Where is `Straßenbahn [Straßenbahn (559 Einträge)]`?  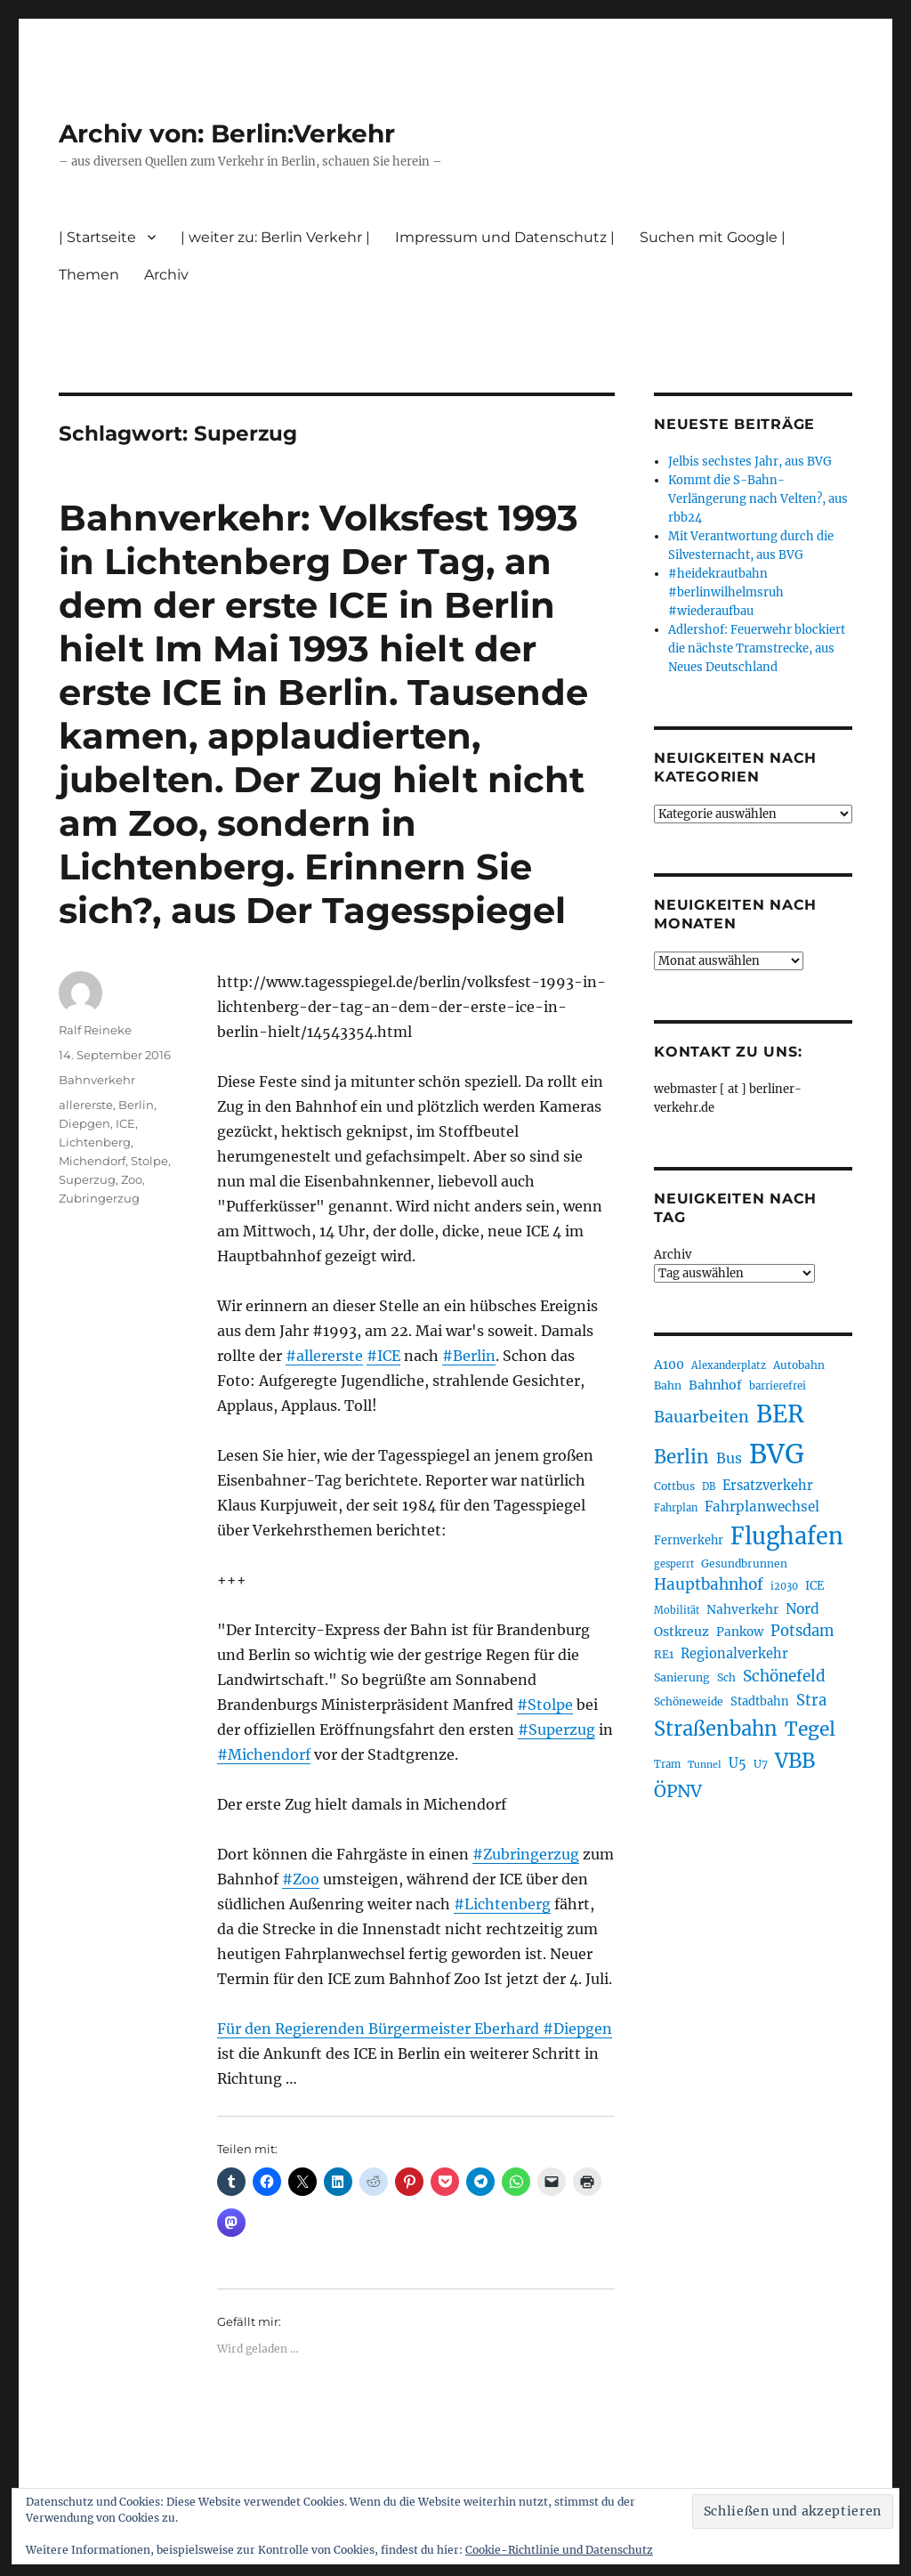
Straßenbahn [Straßenbahn (559 Einträge)] is located at coordinates (716, 1728).